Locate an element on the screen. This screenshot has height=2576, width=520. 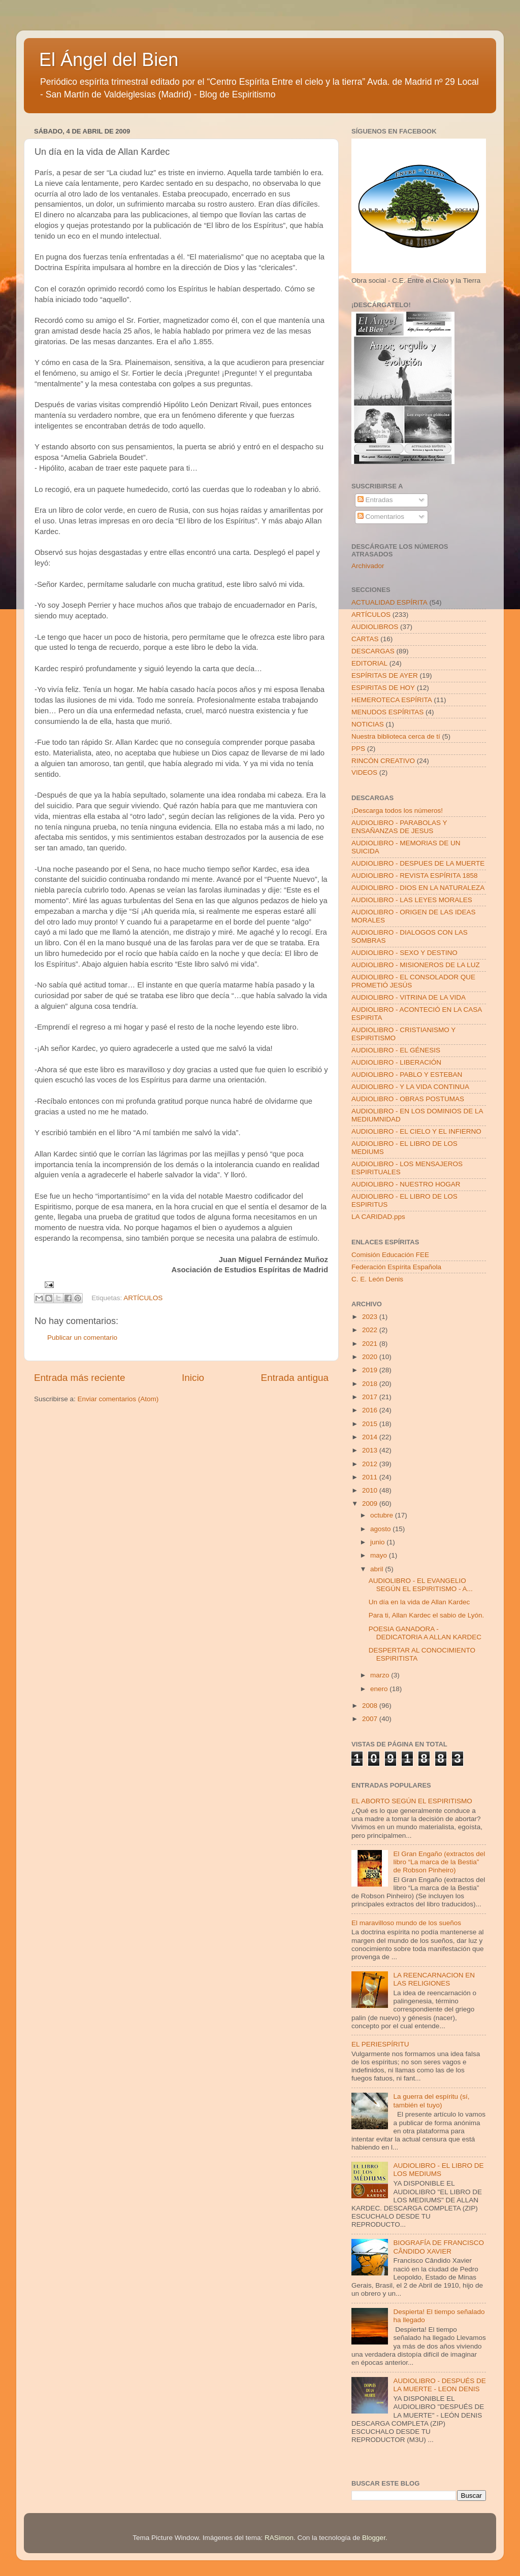
AUDIOLIBRO - EL LIBRO DE LOS MEDIUMS is located at coordinates (438, 2169).